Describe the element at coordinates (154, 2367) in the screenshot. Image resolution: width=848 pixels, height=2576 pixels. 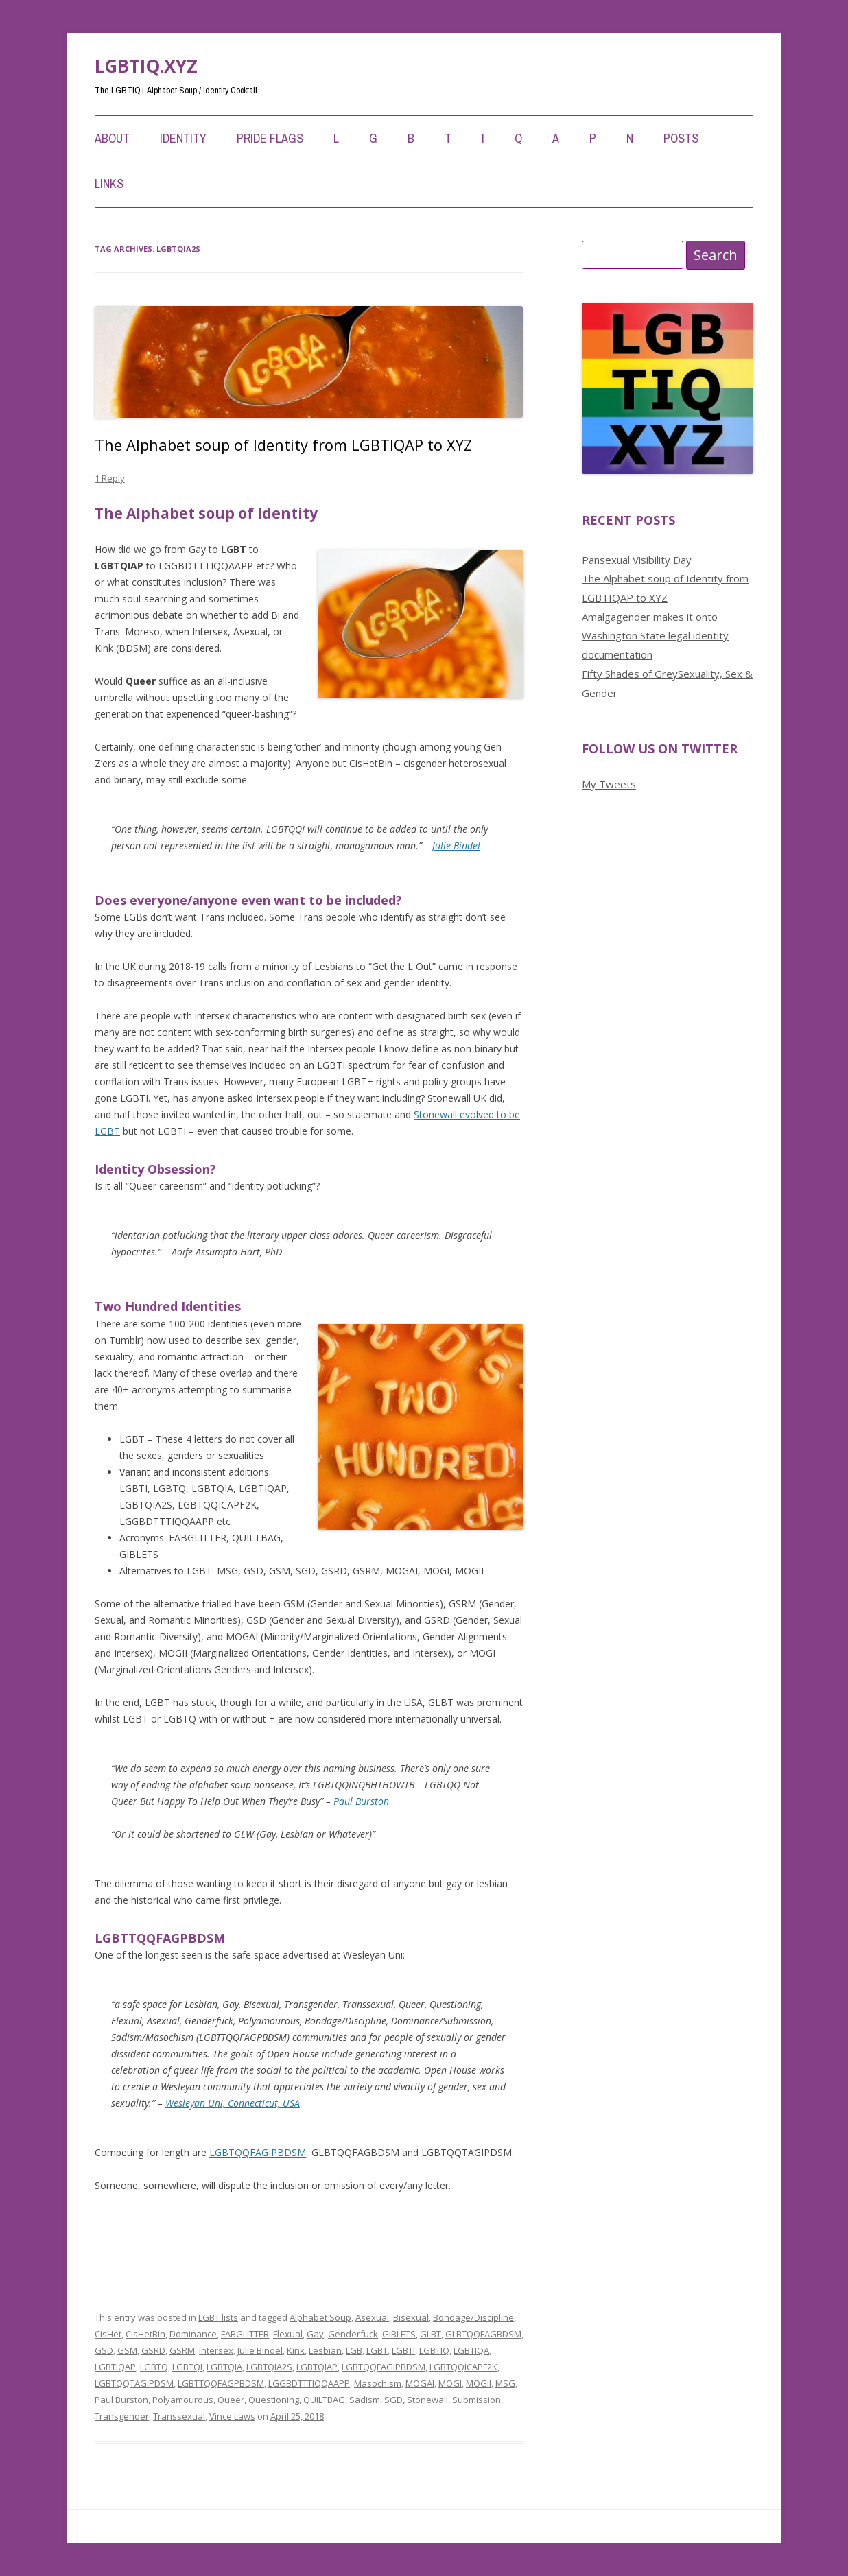
I see `LGBTQ` at that location.